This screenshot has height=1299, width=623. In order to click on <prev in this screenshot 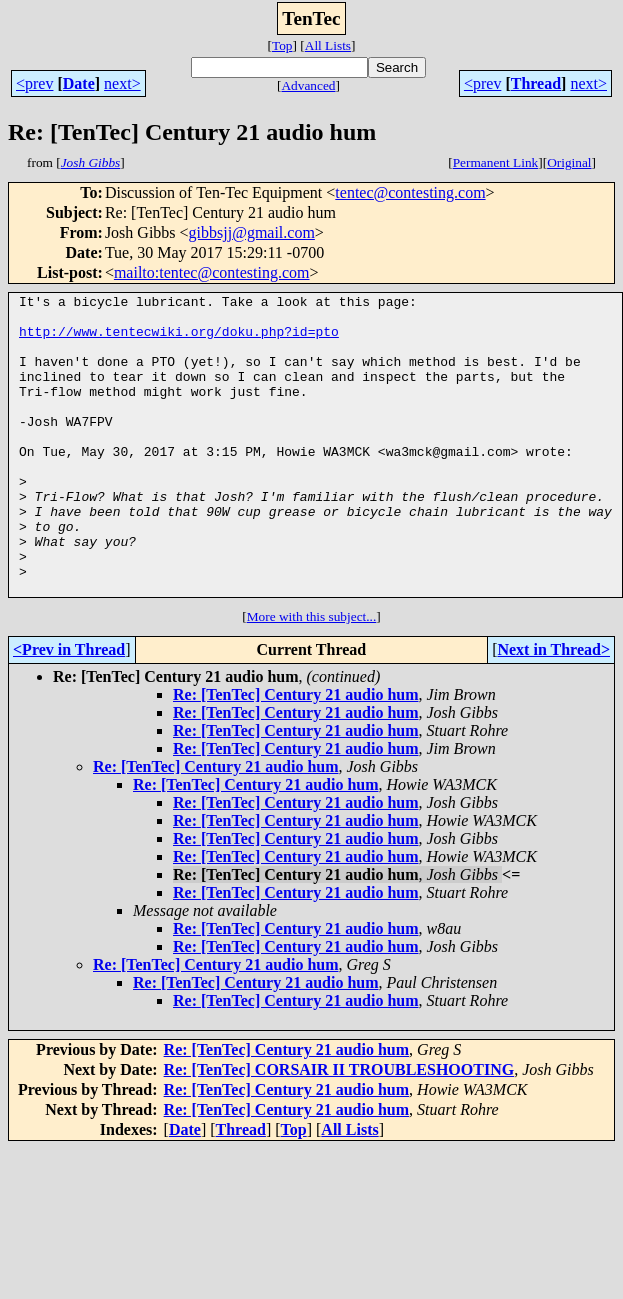, I will do `click(34, 83)`.